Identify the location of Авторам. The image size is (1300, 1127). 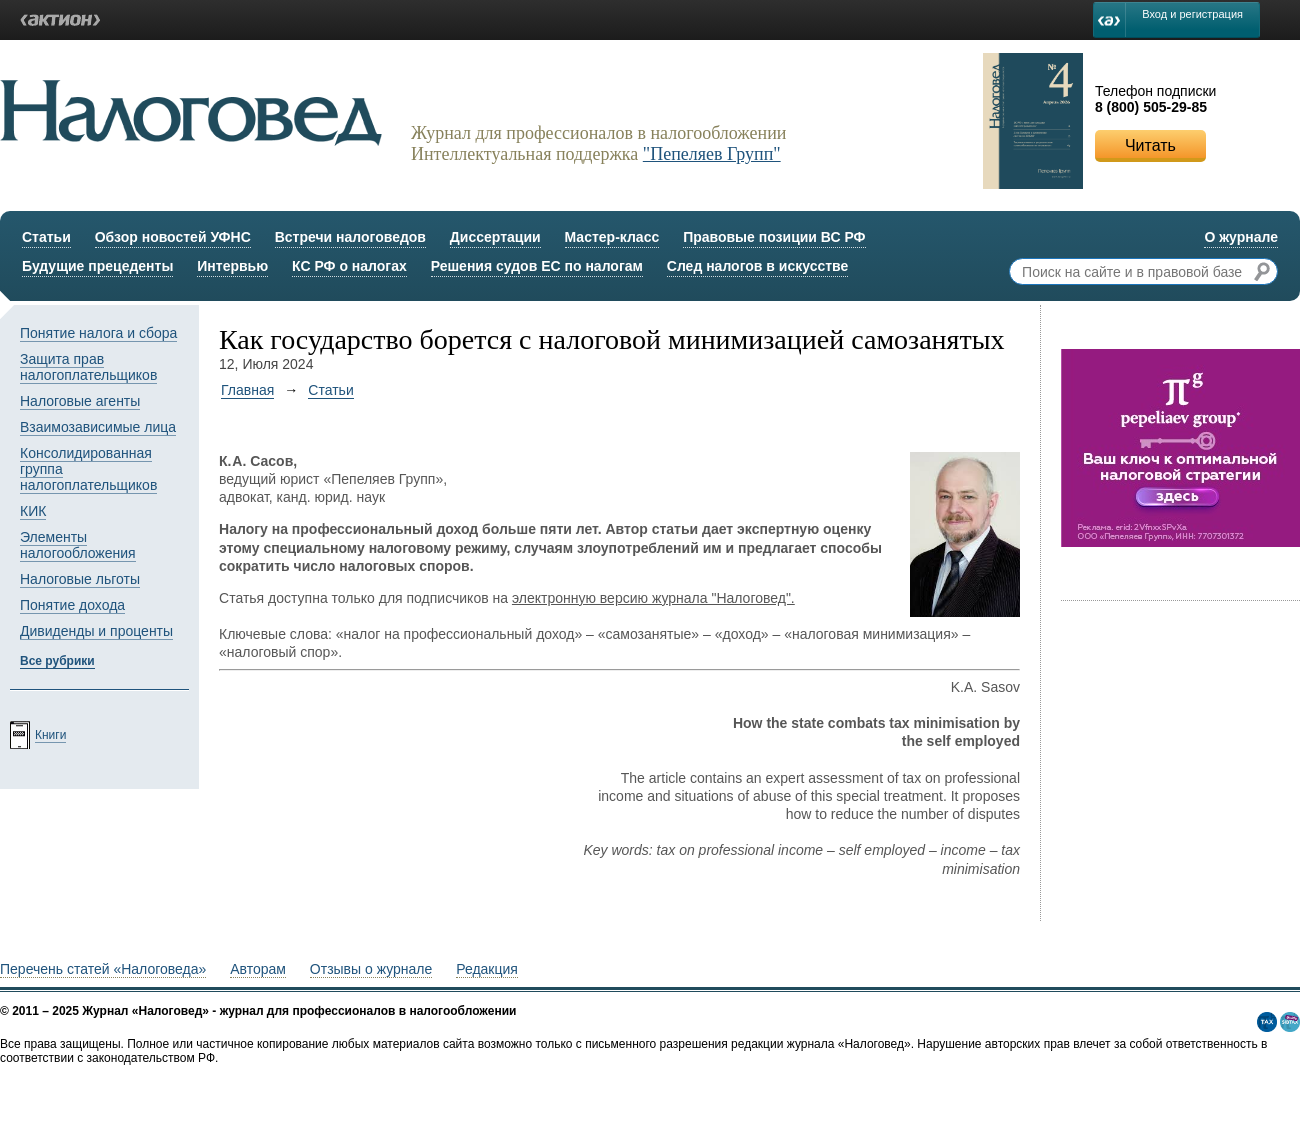
(258, 969).